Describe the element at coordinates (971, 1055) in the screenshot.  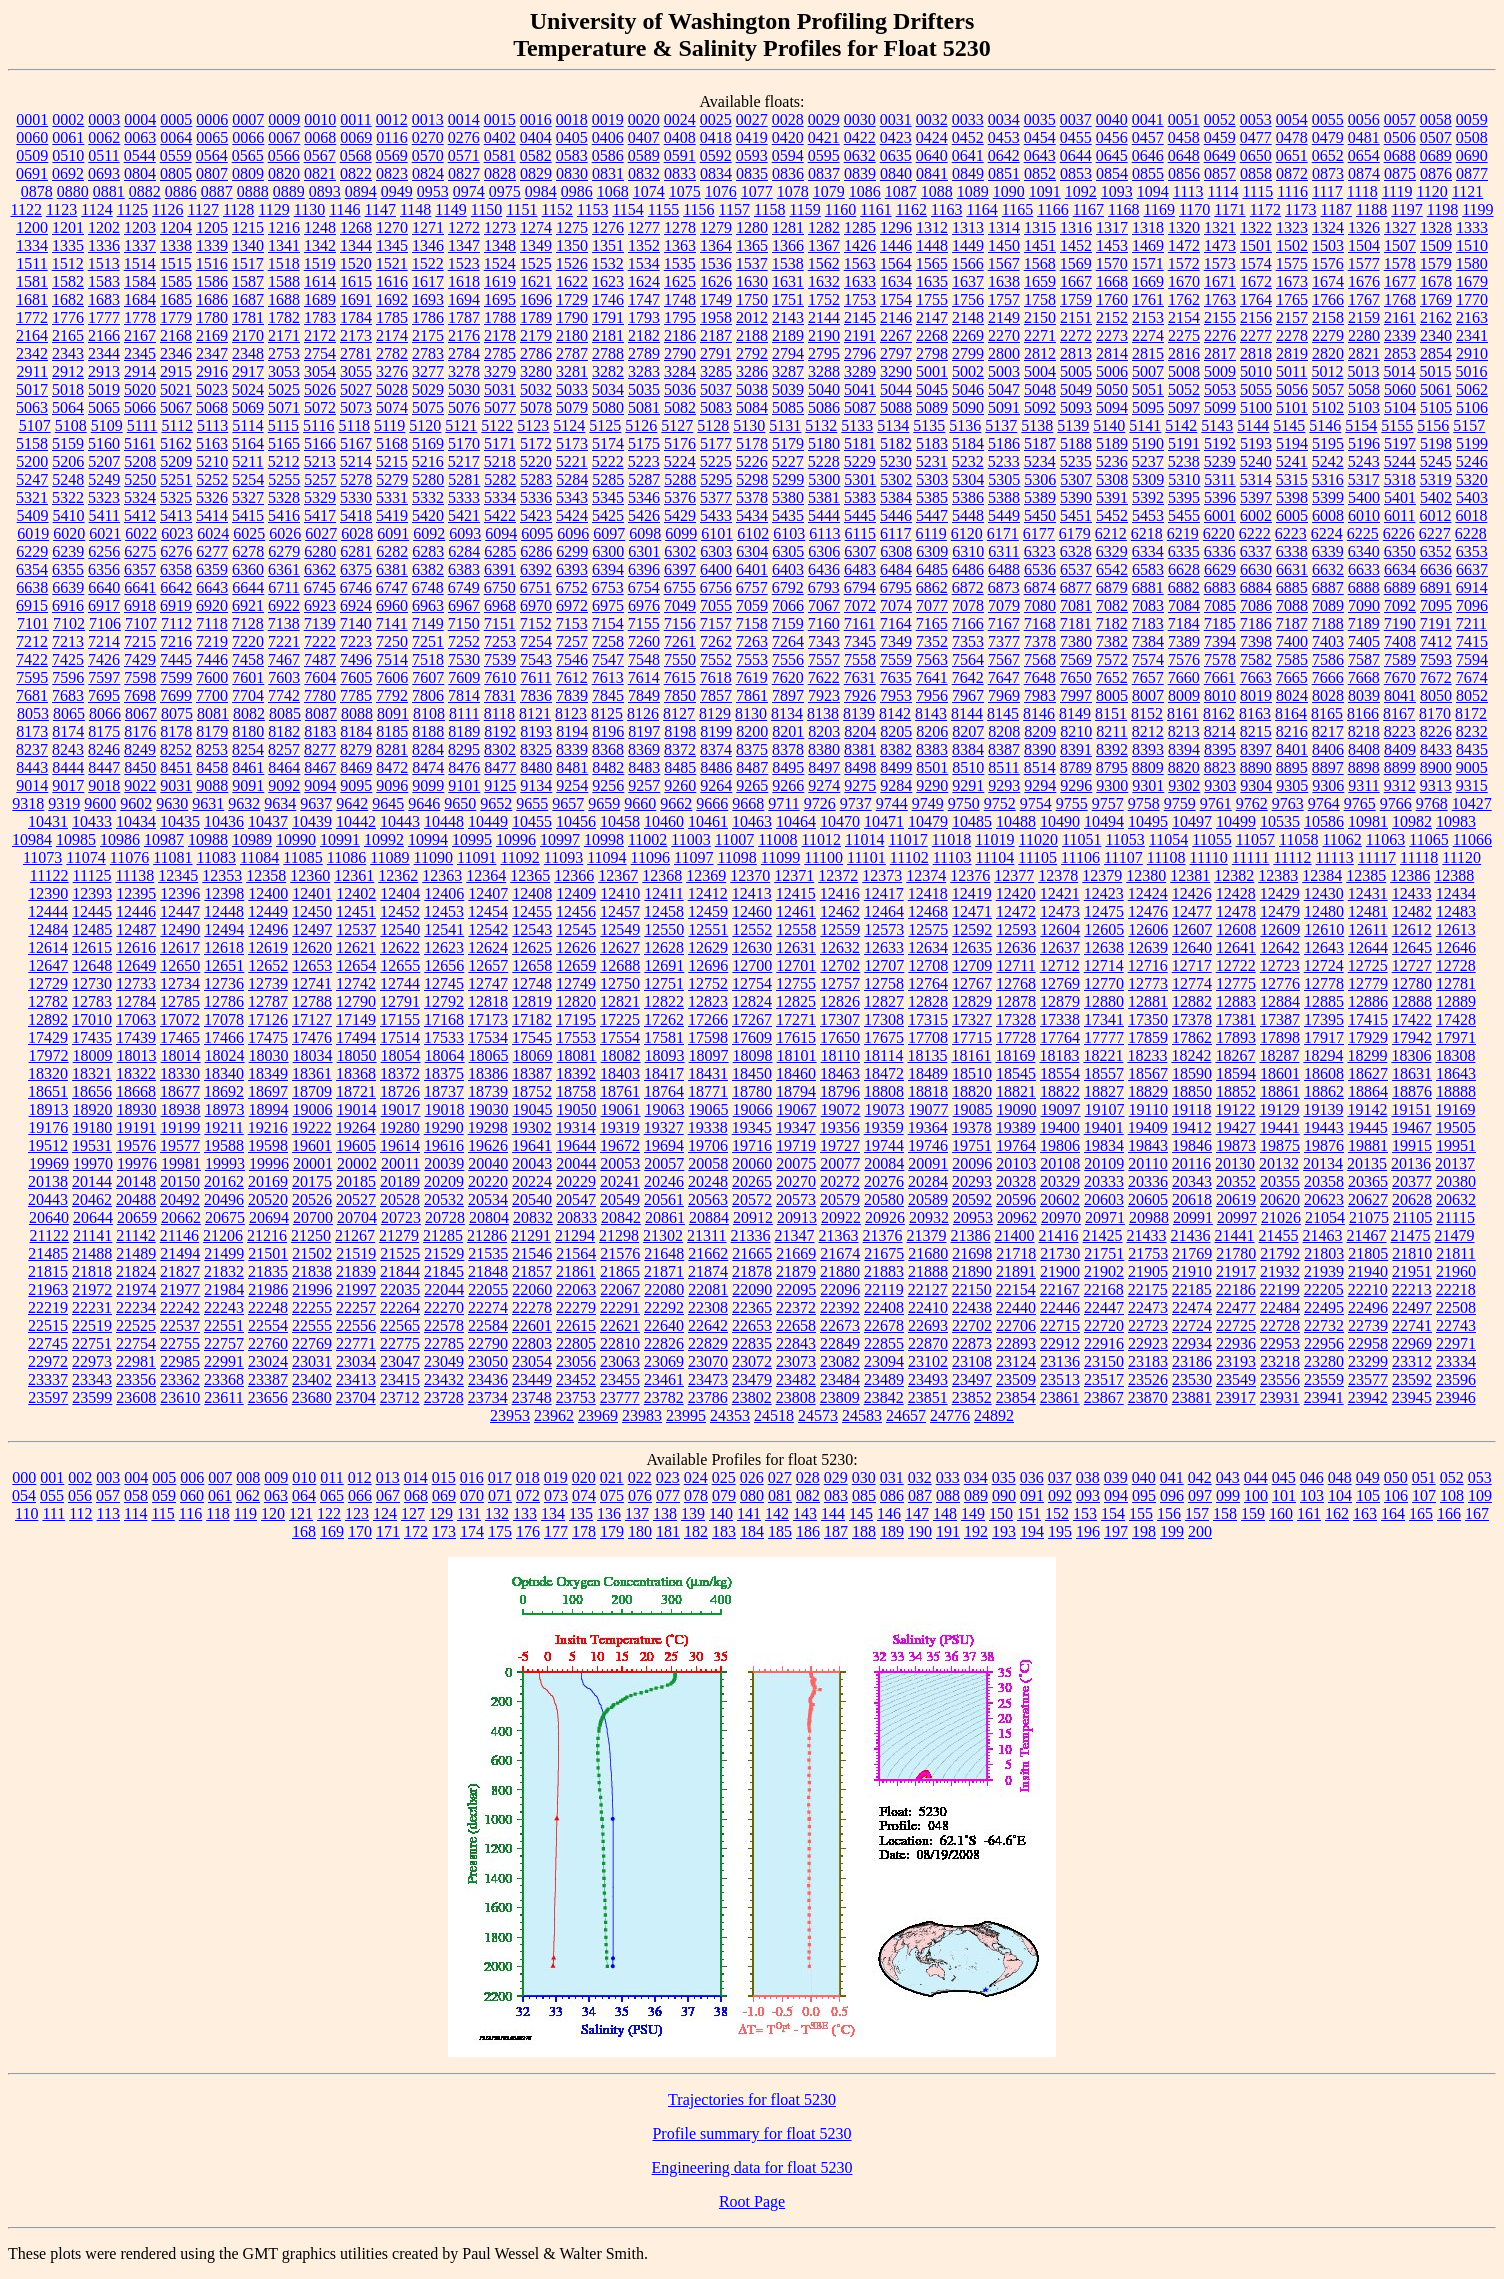
I see `18161` at that location.